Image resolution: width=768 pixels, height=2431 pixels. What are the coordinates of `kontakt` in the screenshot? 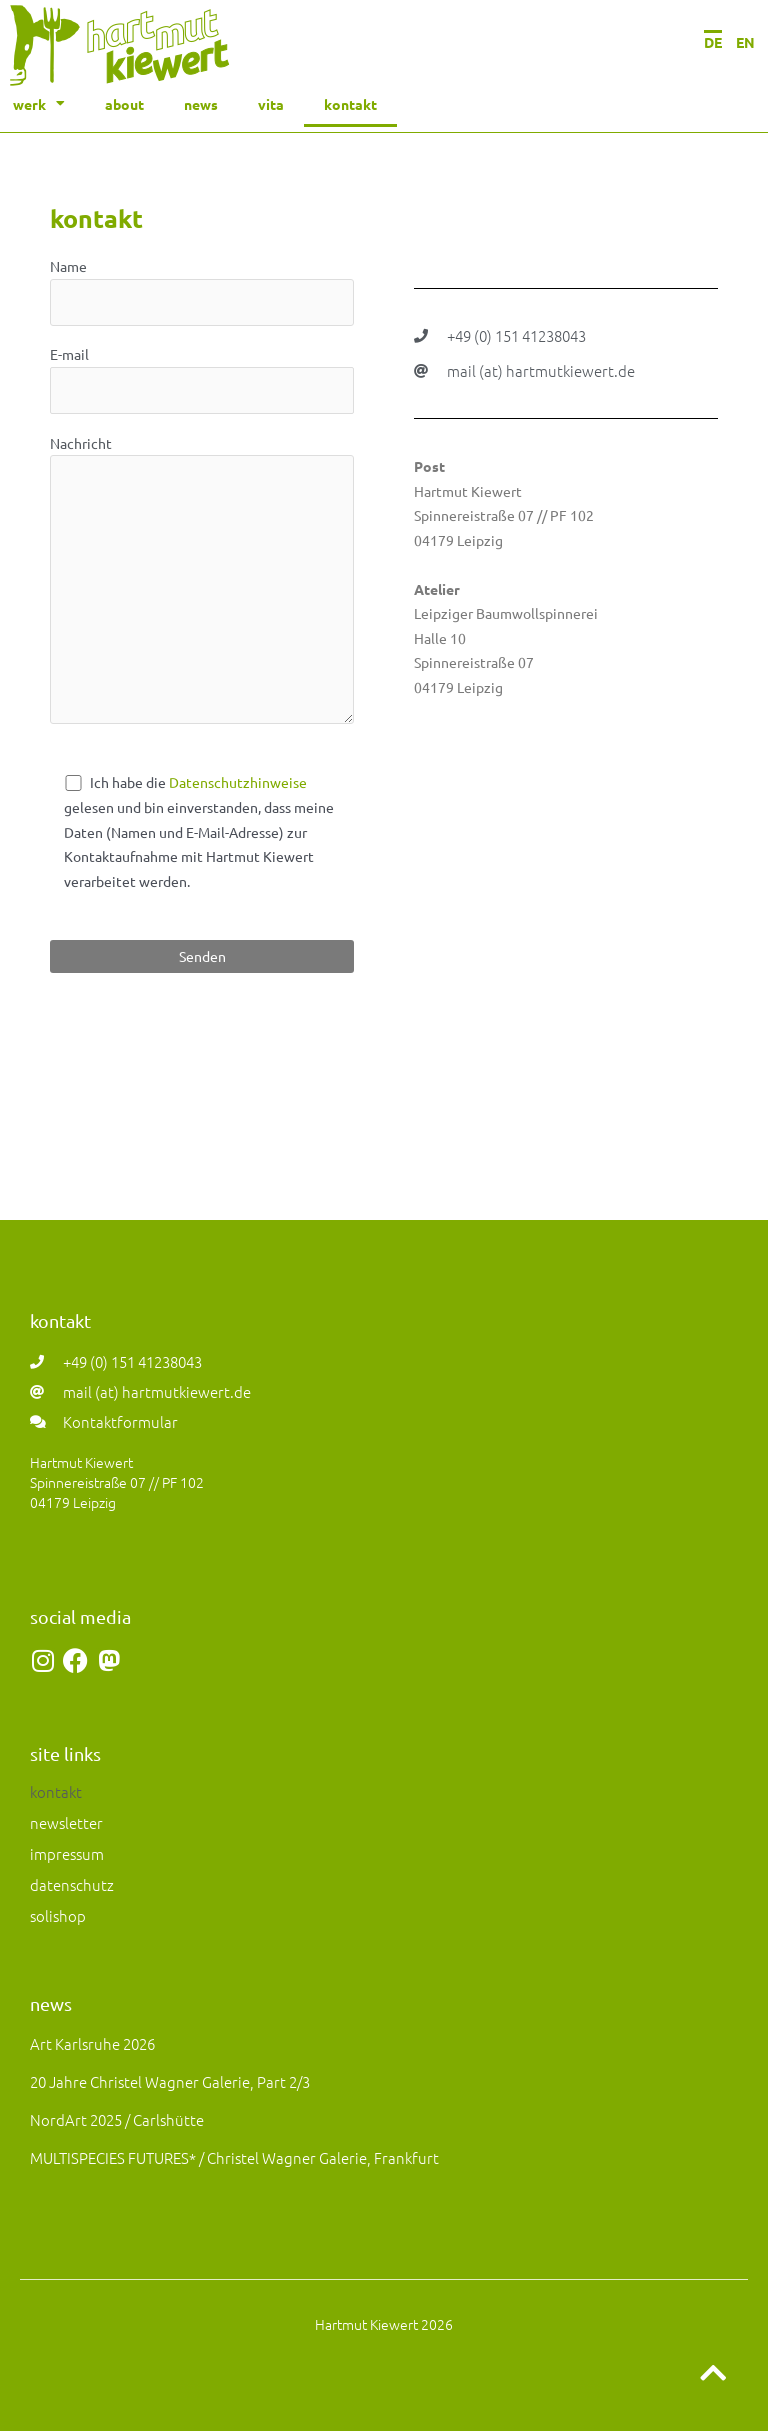 It's located at (350, 104).